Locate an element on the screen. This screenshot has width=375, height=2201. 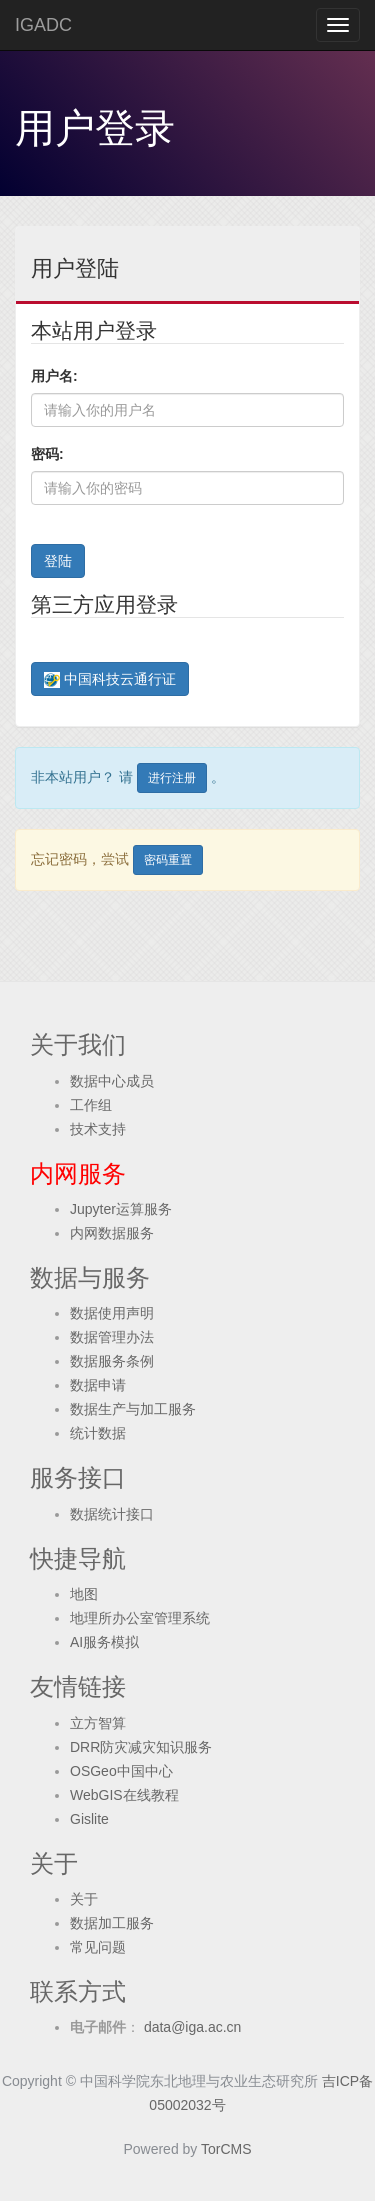
OSGeo中国中心 is located at coordinates (121, 1771).